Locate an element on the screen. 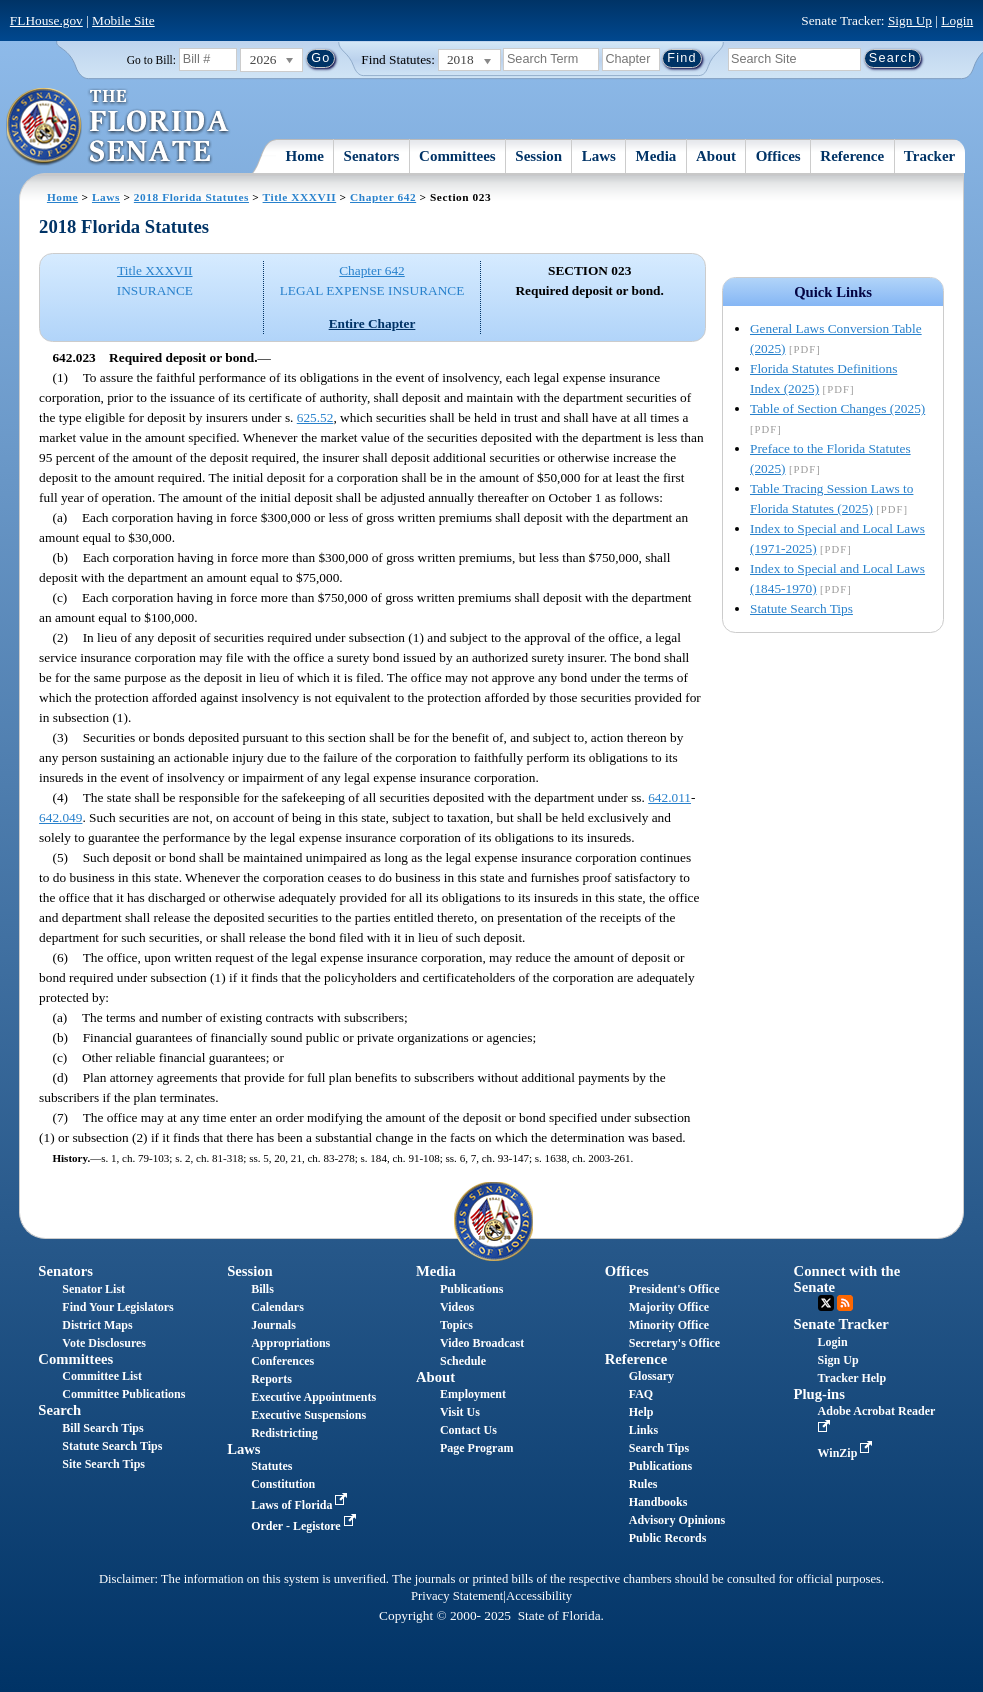  642.011 is located at coordinates (669, 797).